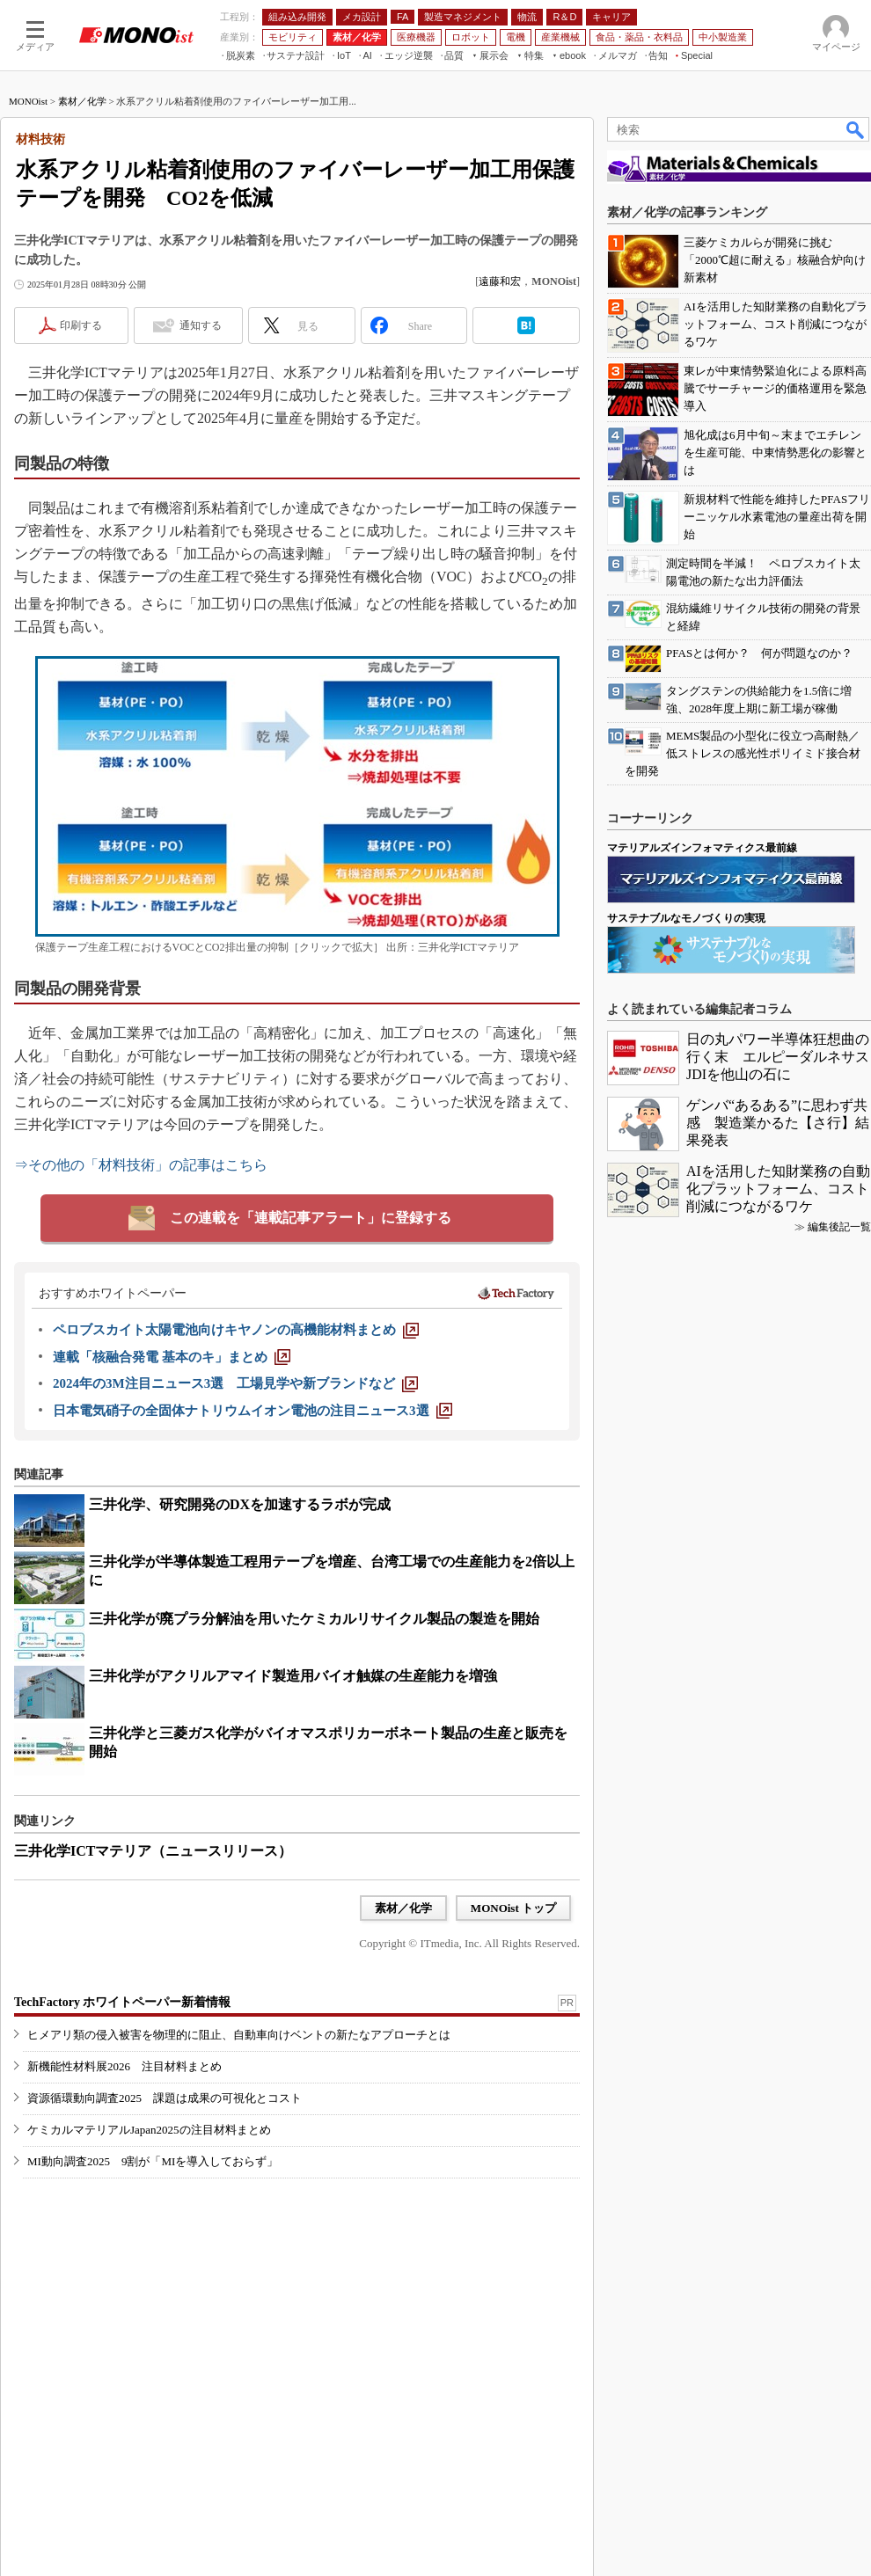 This screenshot has height=2576, width=871. What do you see at coordinates (164, 2098) in the screenshot?
I see `資源循環動向調査2025 課題は成果の可視化とコスト` at bounding box center [164, 2098].